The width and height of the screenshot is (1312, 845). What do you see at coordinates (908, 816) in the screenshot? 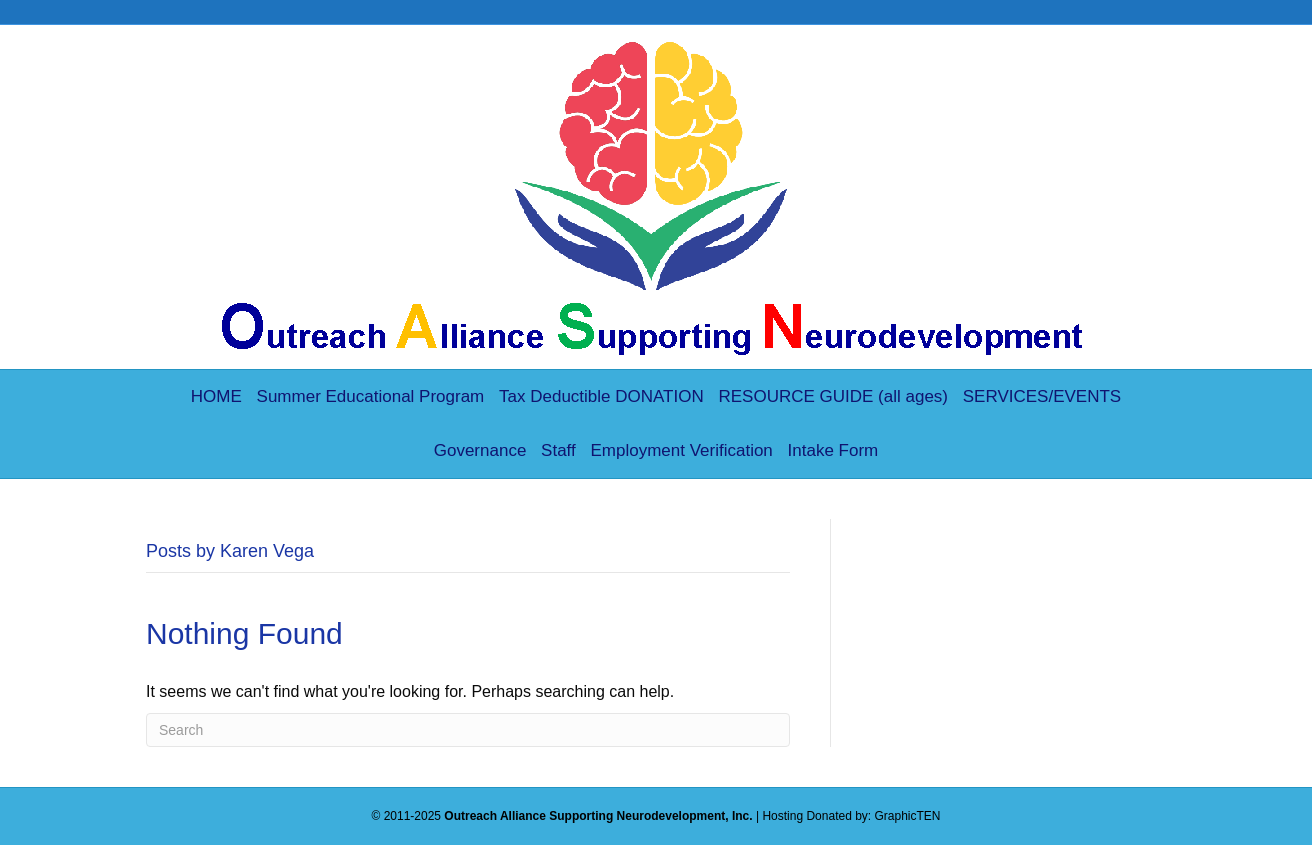
I see `GraphicTEN` at bounding box center [908, 816].